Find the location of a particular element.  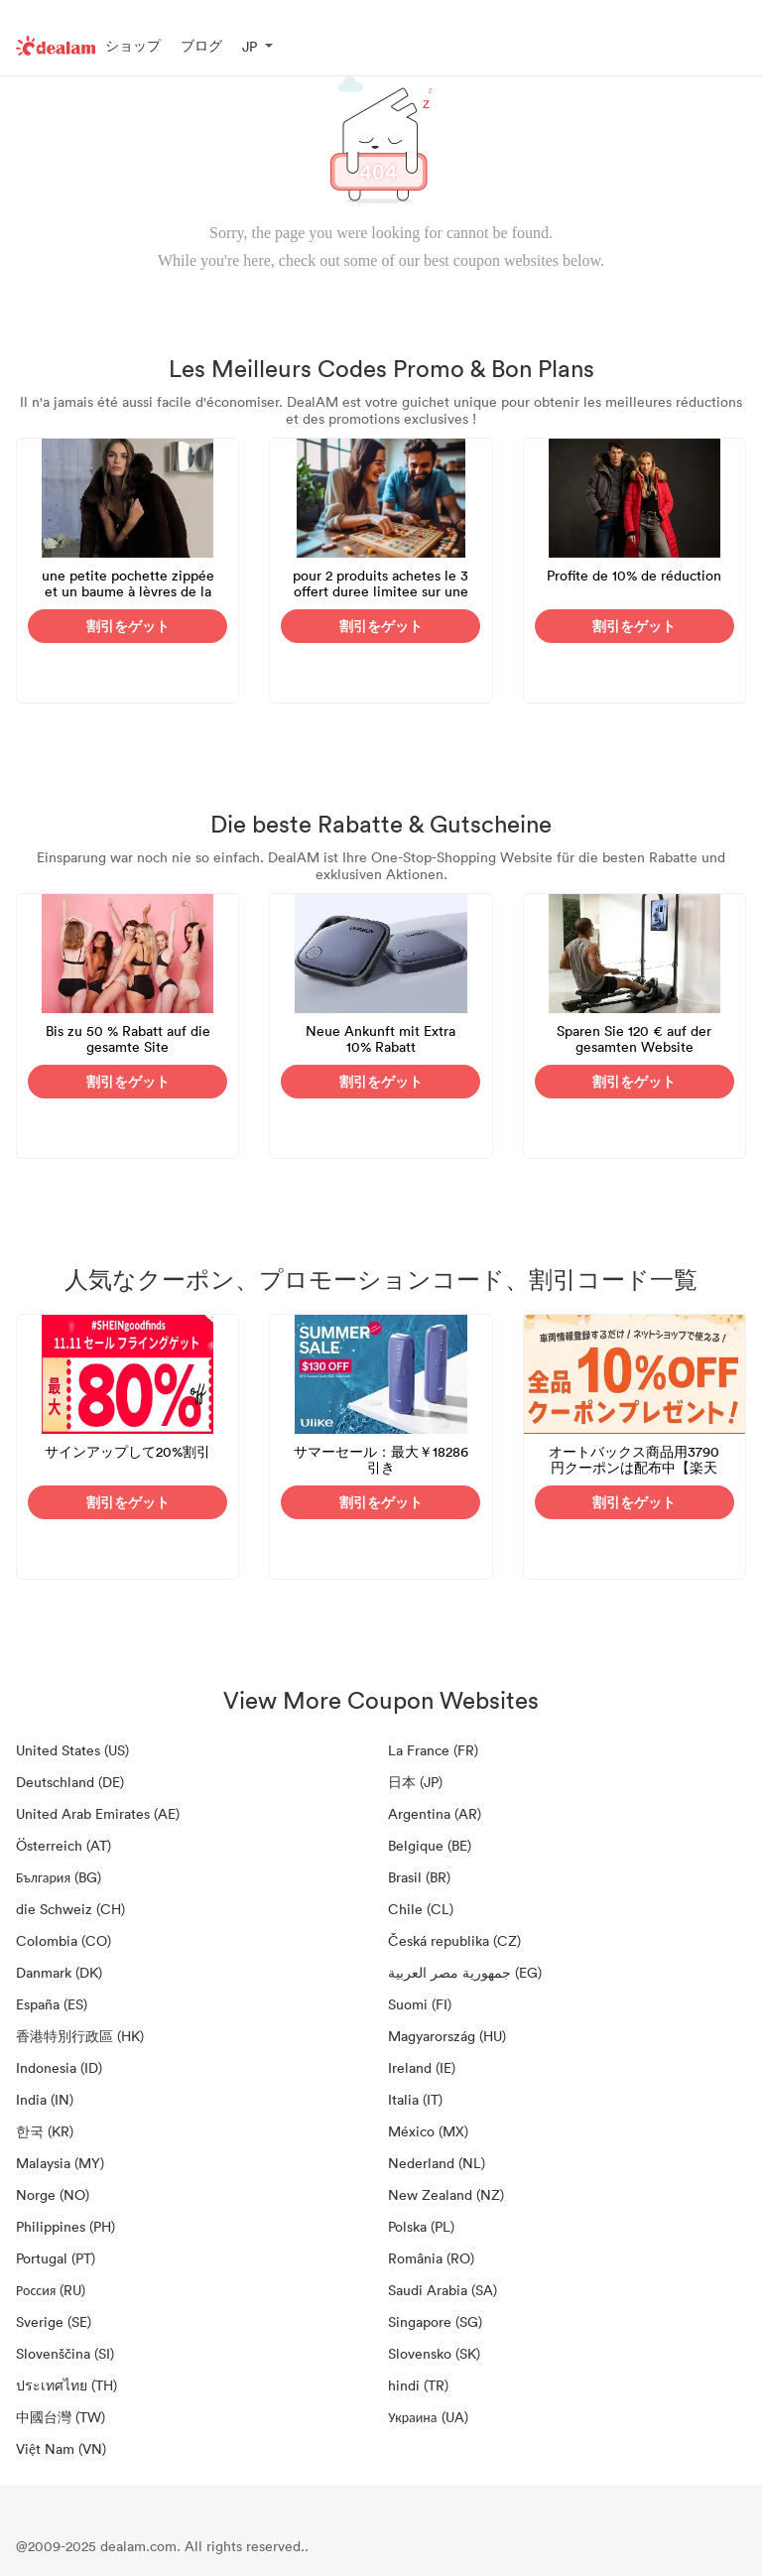

Việt Nam (VN) is located at coordinates (61, 2448).